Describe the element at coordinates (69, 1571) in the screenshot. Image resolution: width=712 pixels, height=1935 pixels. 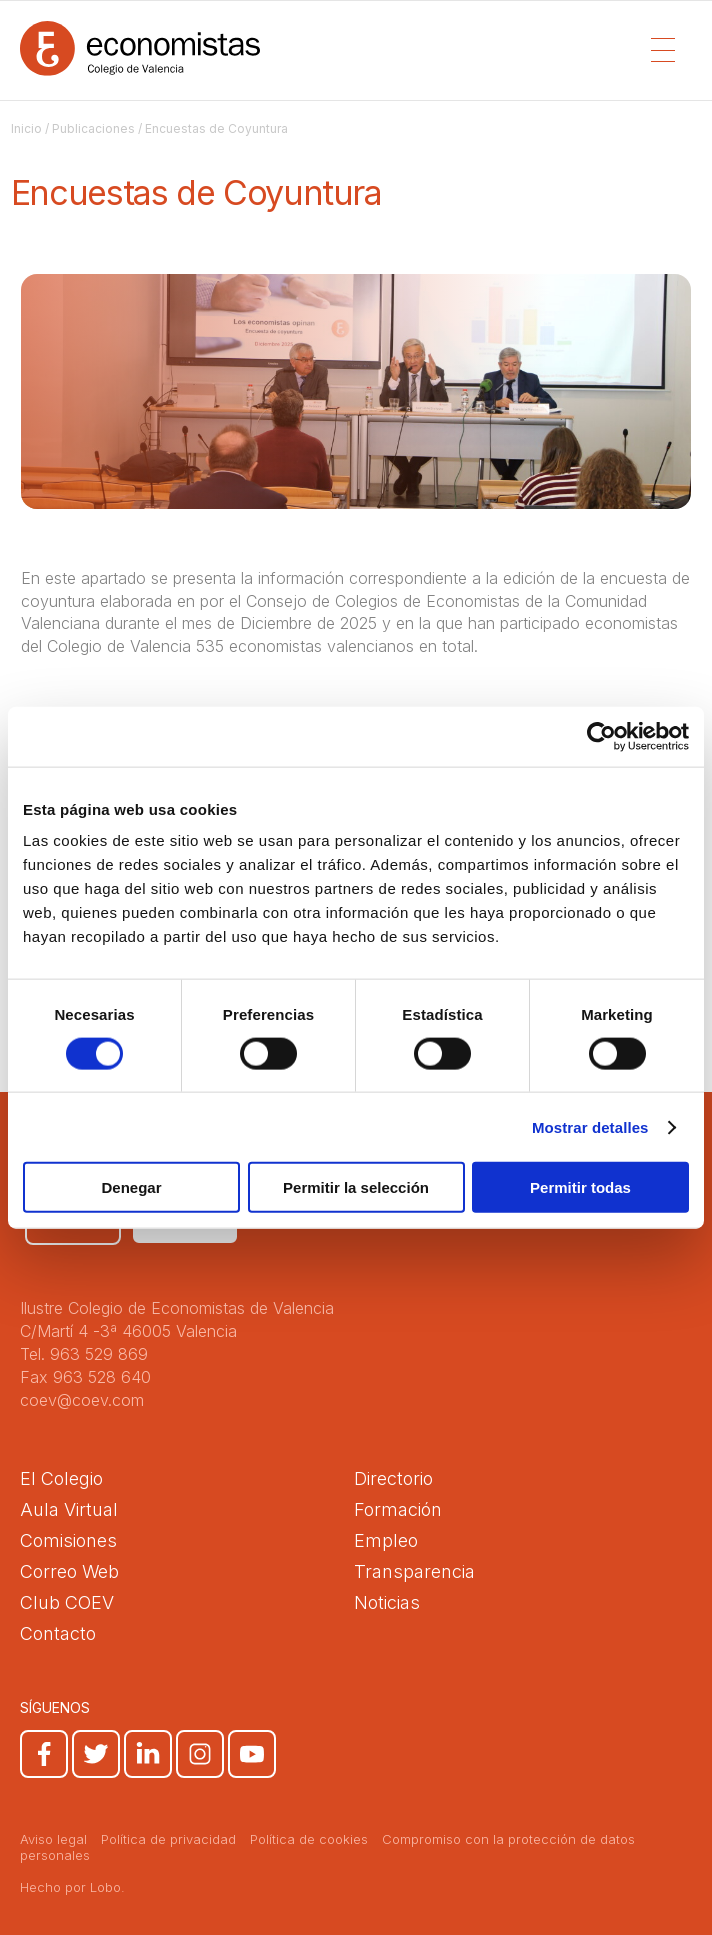
I see `Correo Web` at that location.